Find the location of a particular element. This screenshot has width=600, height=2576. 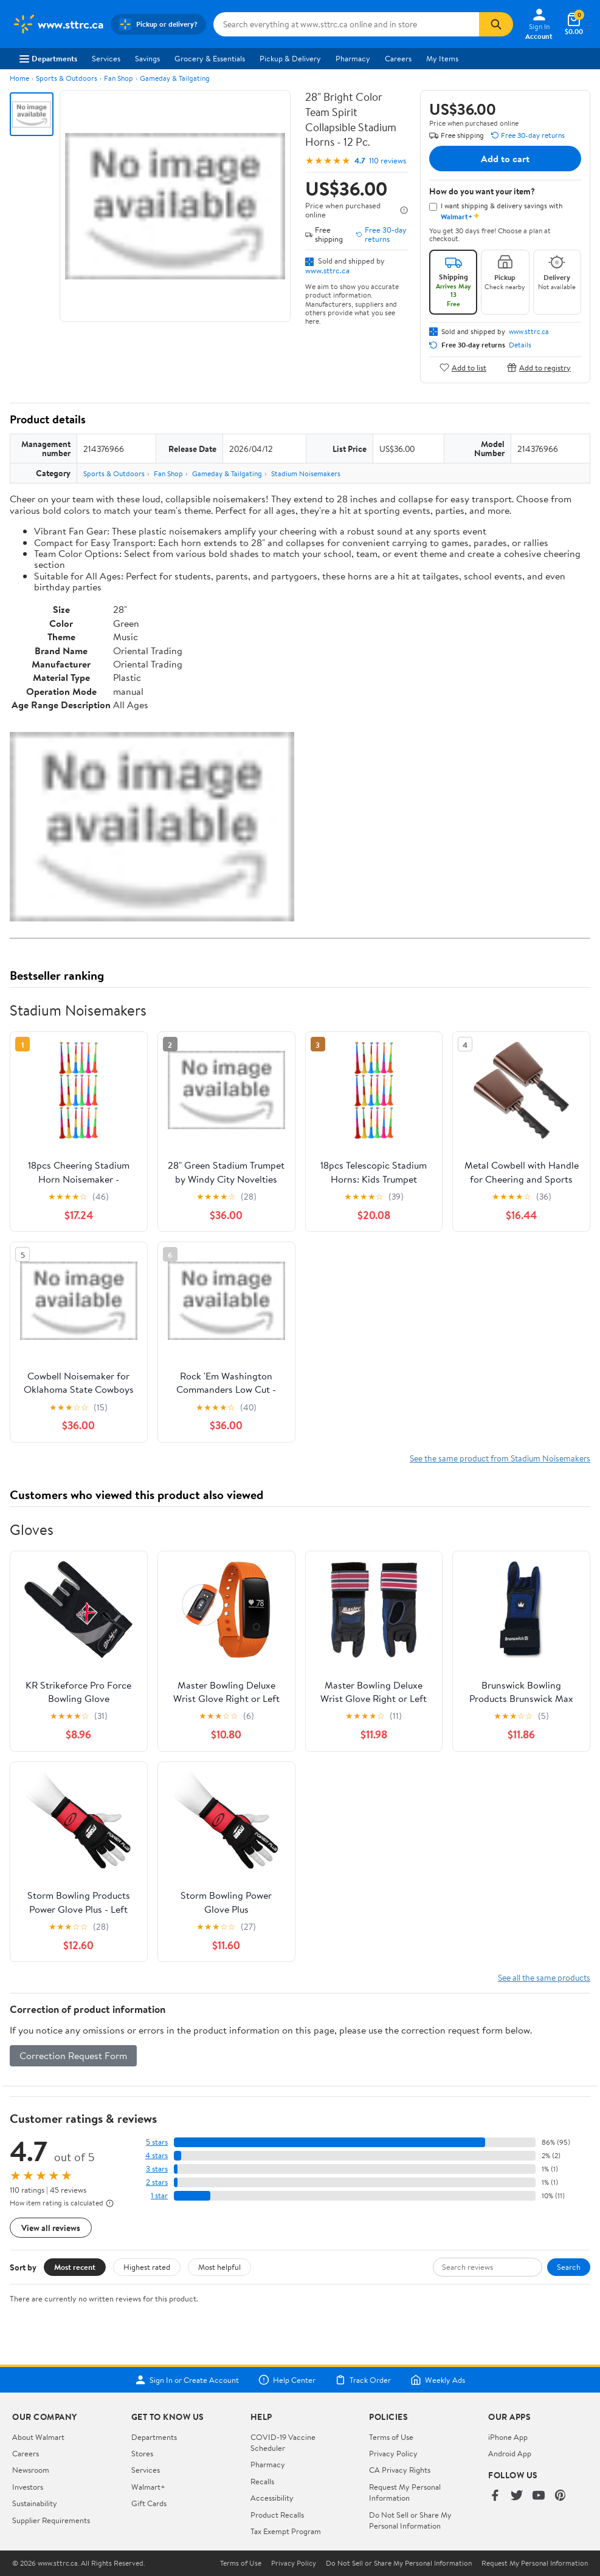

Home is located at coordinates (19, 78).